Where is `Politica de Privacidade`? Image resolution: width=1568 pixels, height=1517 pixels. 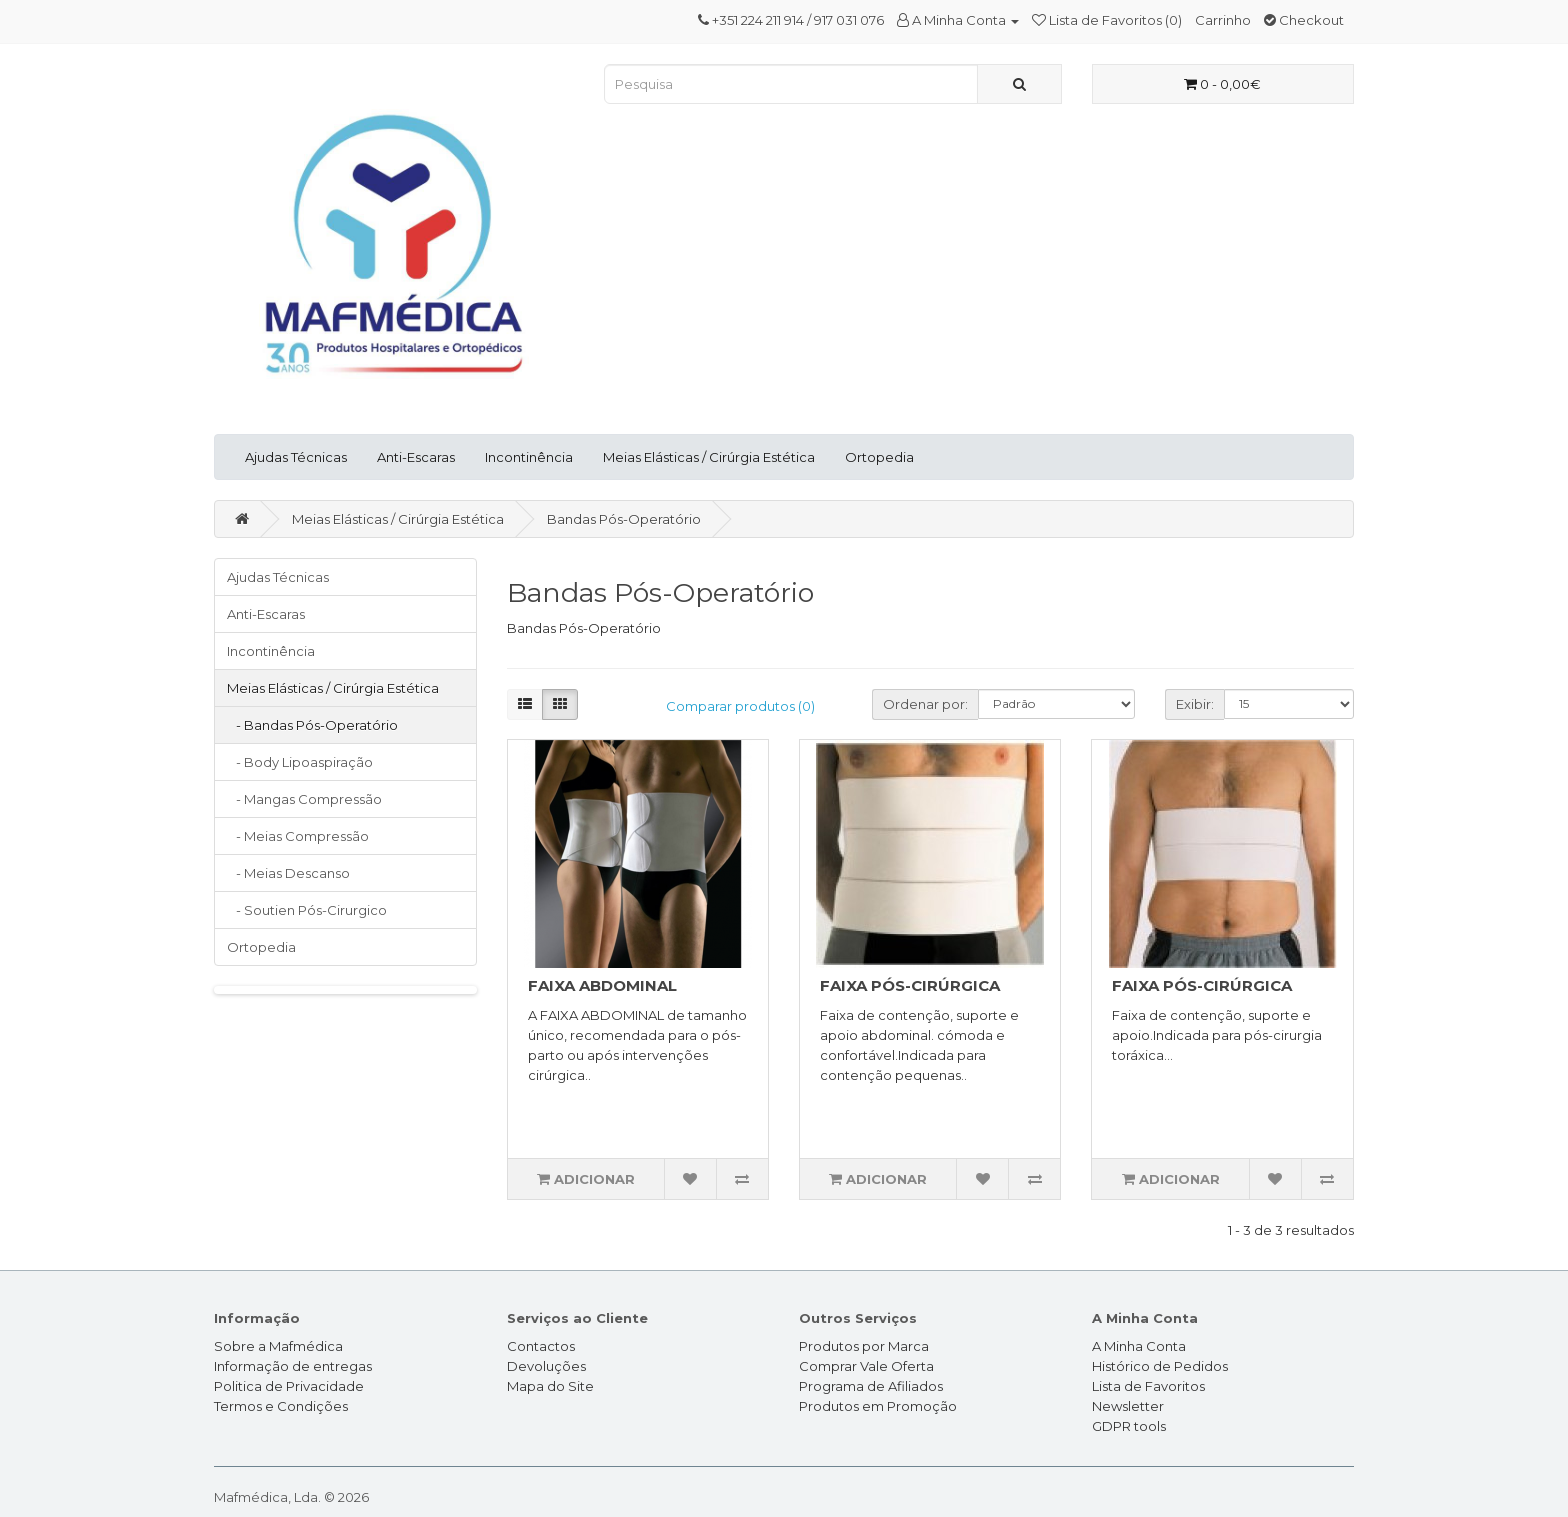
Politica de Privacidade is located at coordinates (289, 1386).